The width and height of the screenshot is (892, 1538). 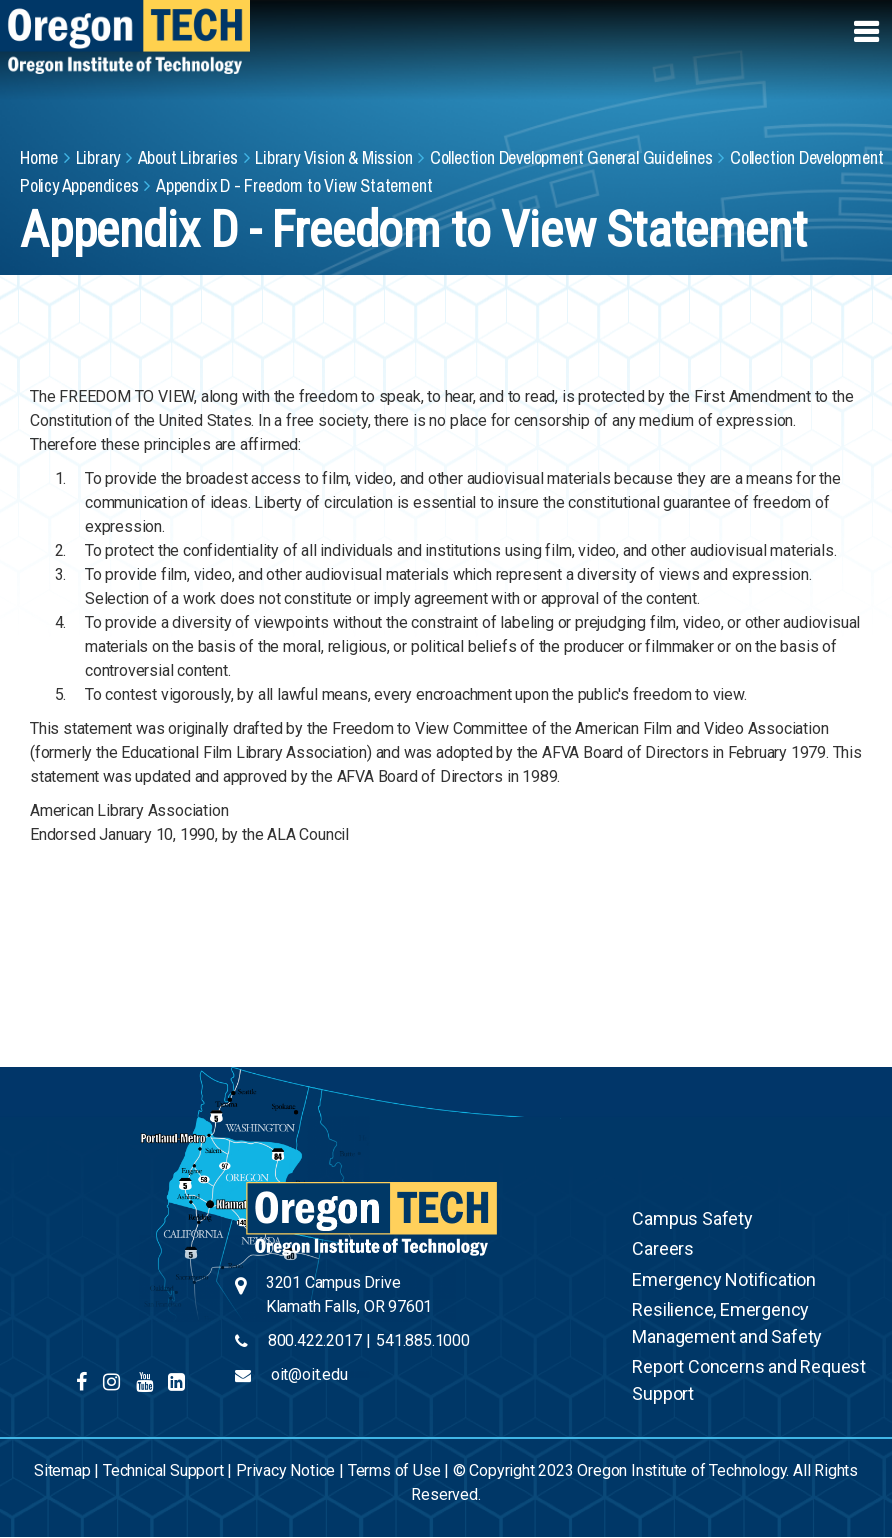 What do you see at coordinates (62, 1470) in the screenshot?
I see `Sitemap` at bounding box center [62, 1470].